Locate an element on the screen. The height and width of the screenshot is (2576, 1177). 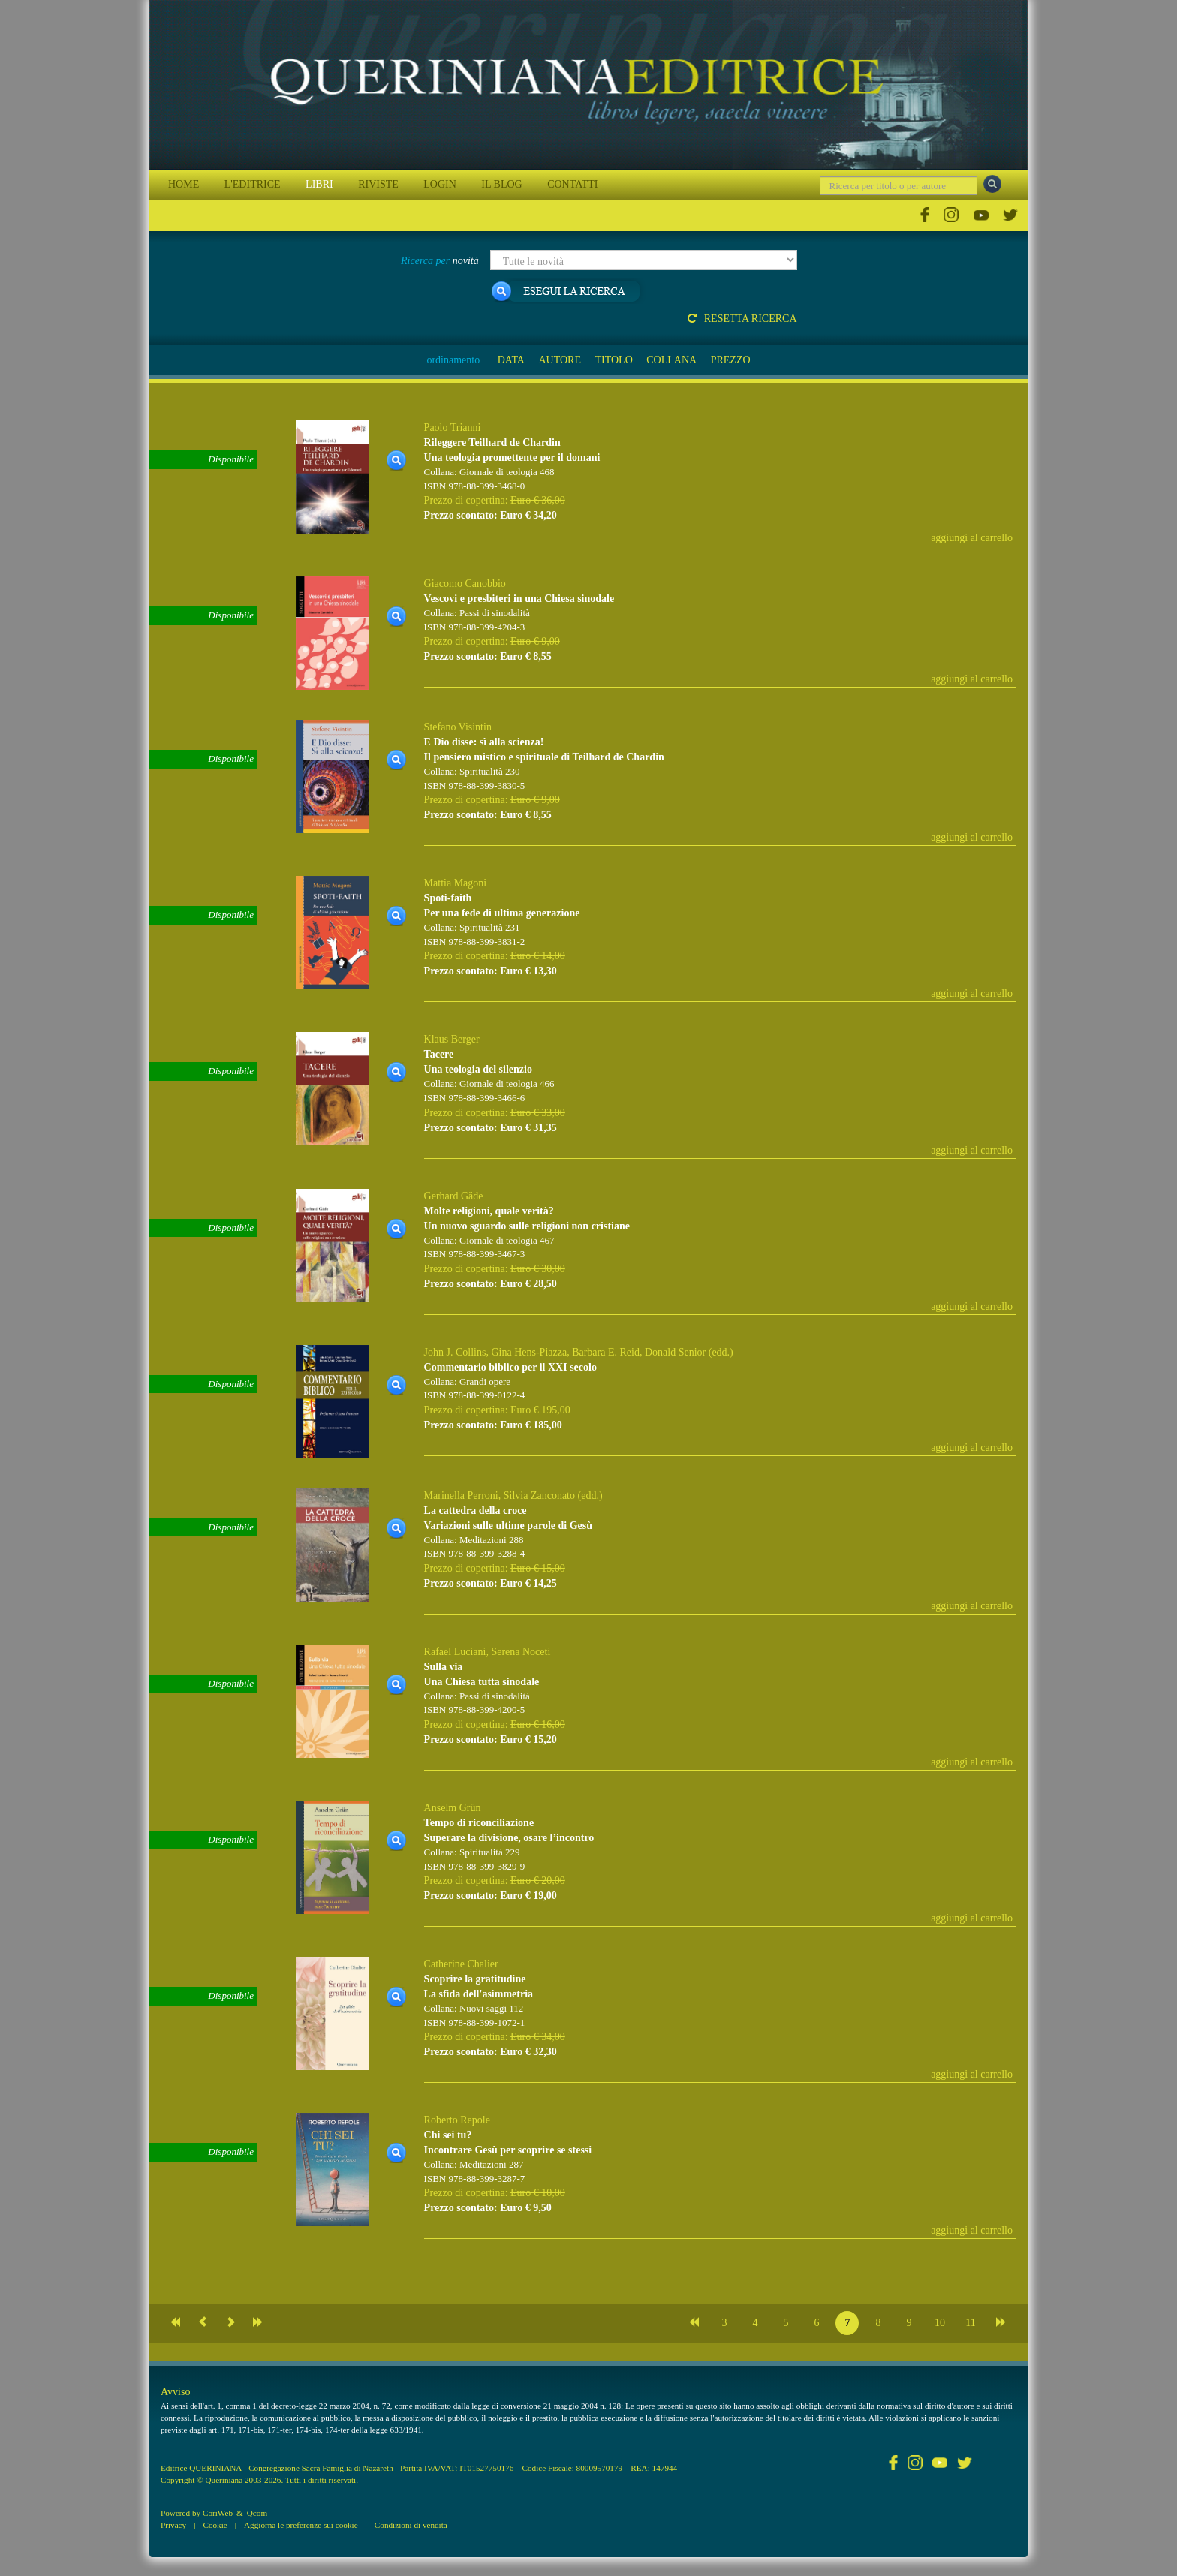
Qcom is located at coordinates (257, 2512).